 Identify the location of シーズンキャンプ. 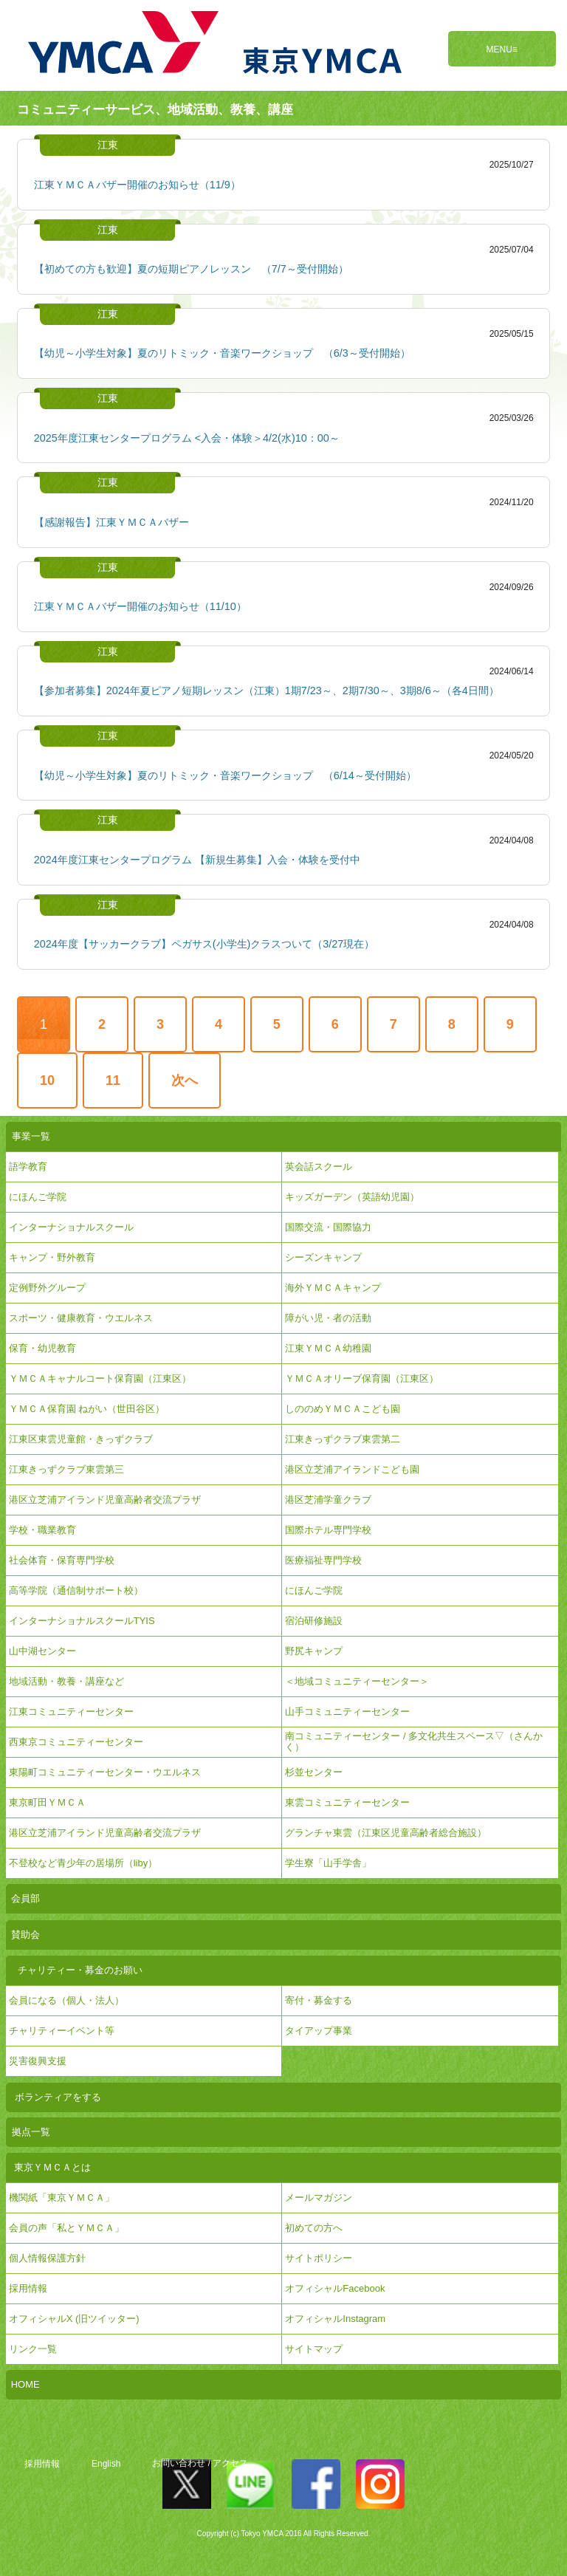
(323, 1257).